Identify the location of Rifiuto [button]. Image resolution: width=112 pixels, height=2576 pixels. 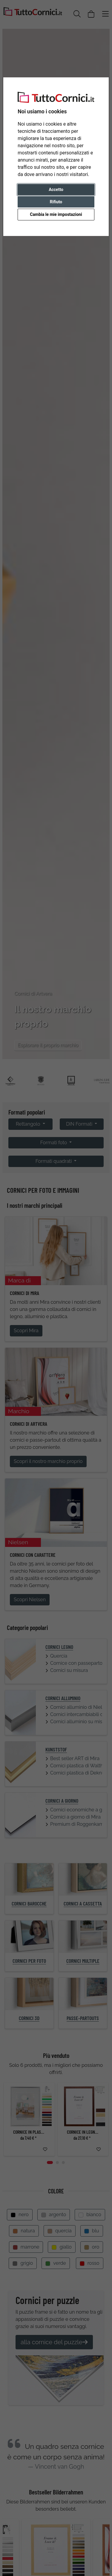
(56, 201).